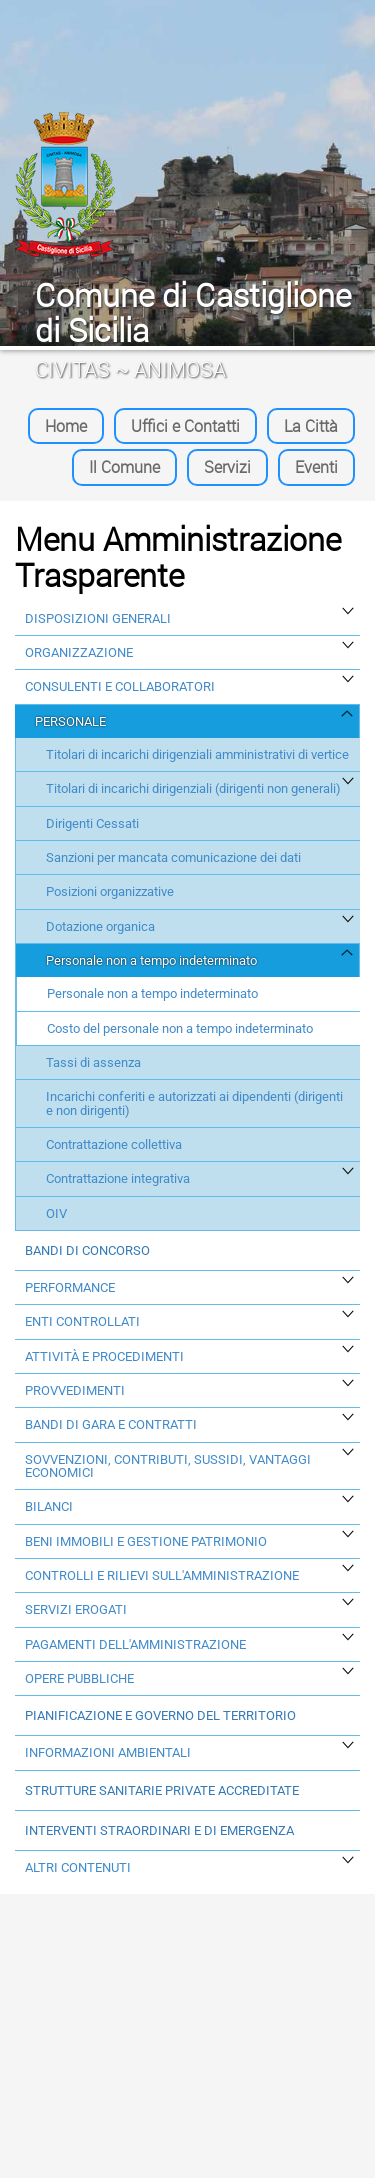 This screenshot has width=375, height=2178. What do you see at coordinates (135, 1644) in the screenshot?
I see `Pagamenti dell'amministrazione` at bounding box center [135, 1644].